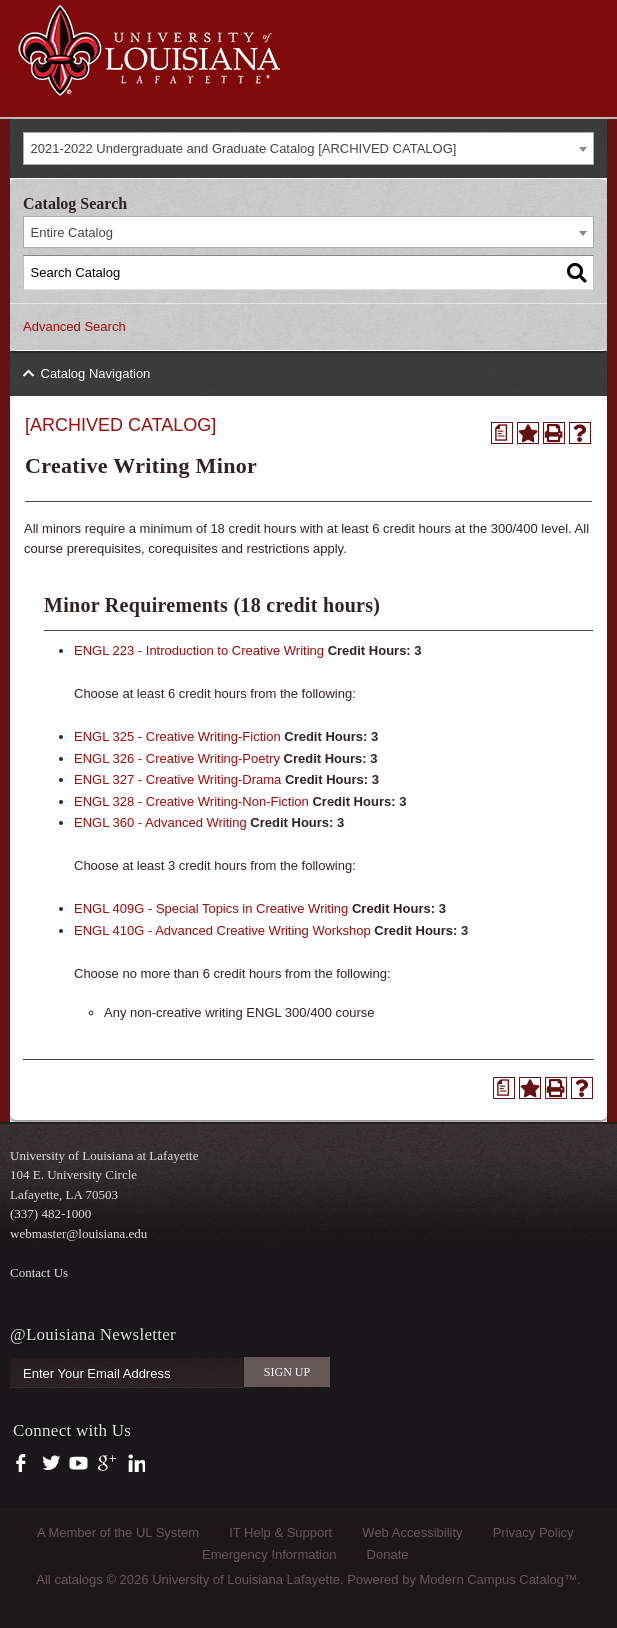 The width and height of the screenshot is (617, 1628). What do you see at coordinates (412, 1532) in the screenshot?
I see `Web Accessibility` at bounding box center [412, 1532].